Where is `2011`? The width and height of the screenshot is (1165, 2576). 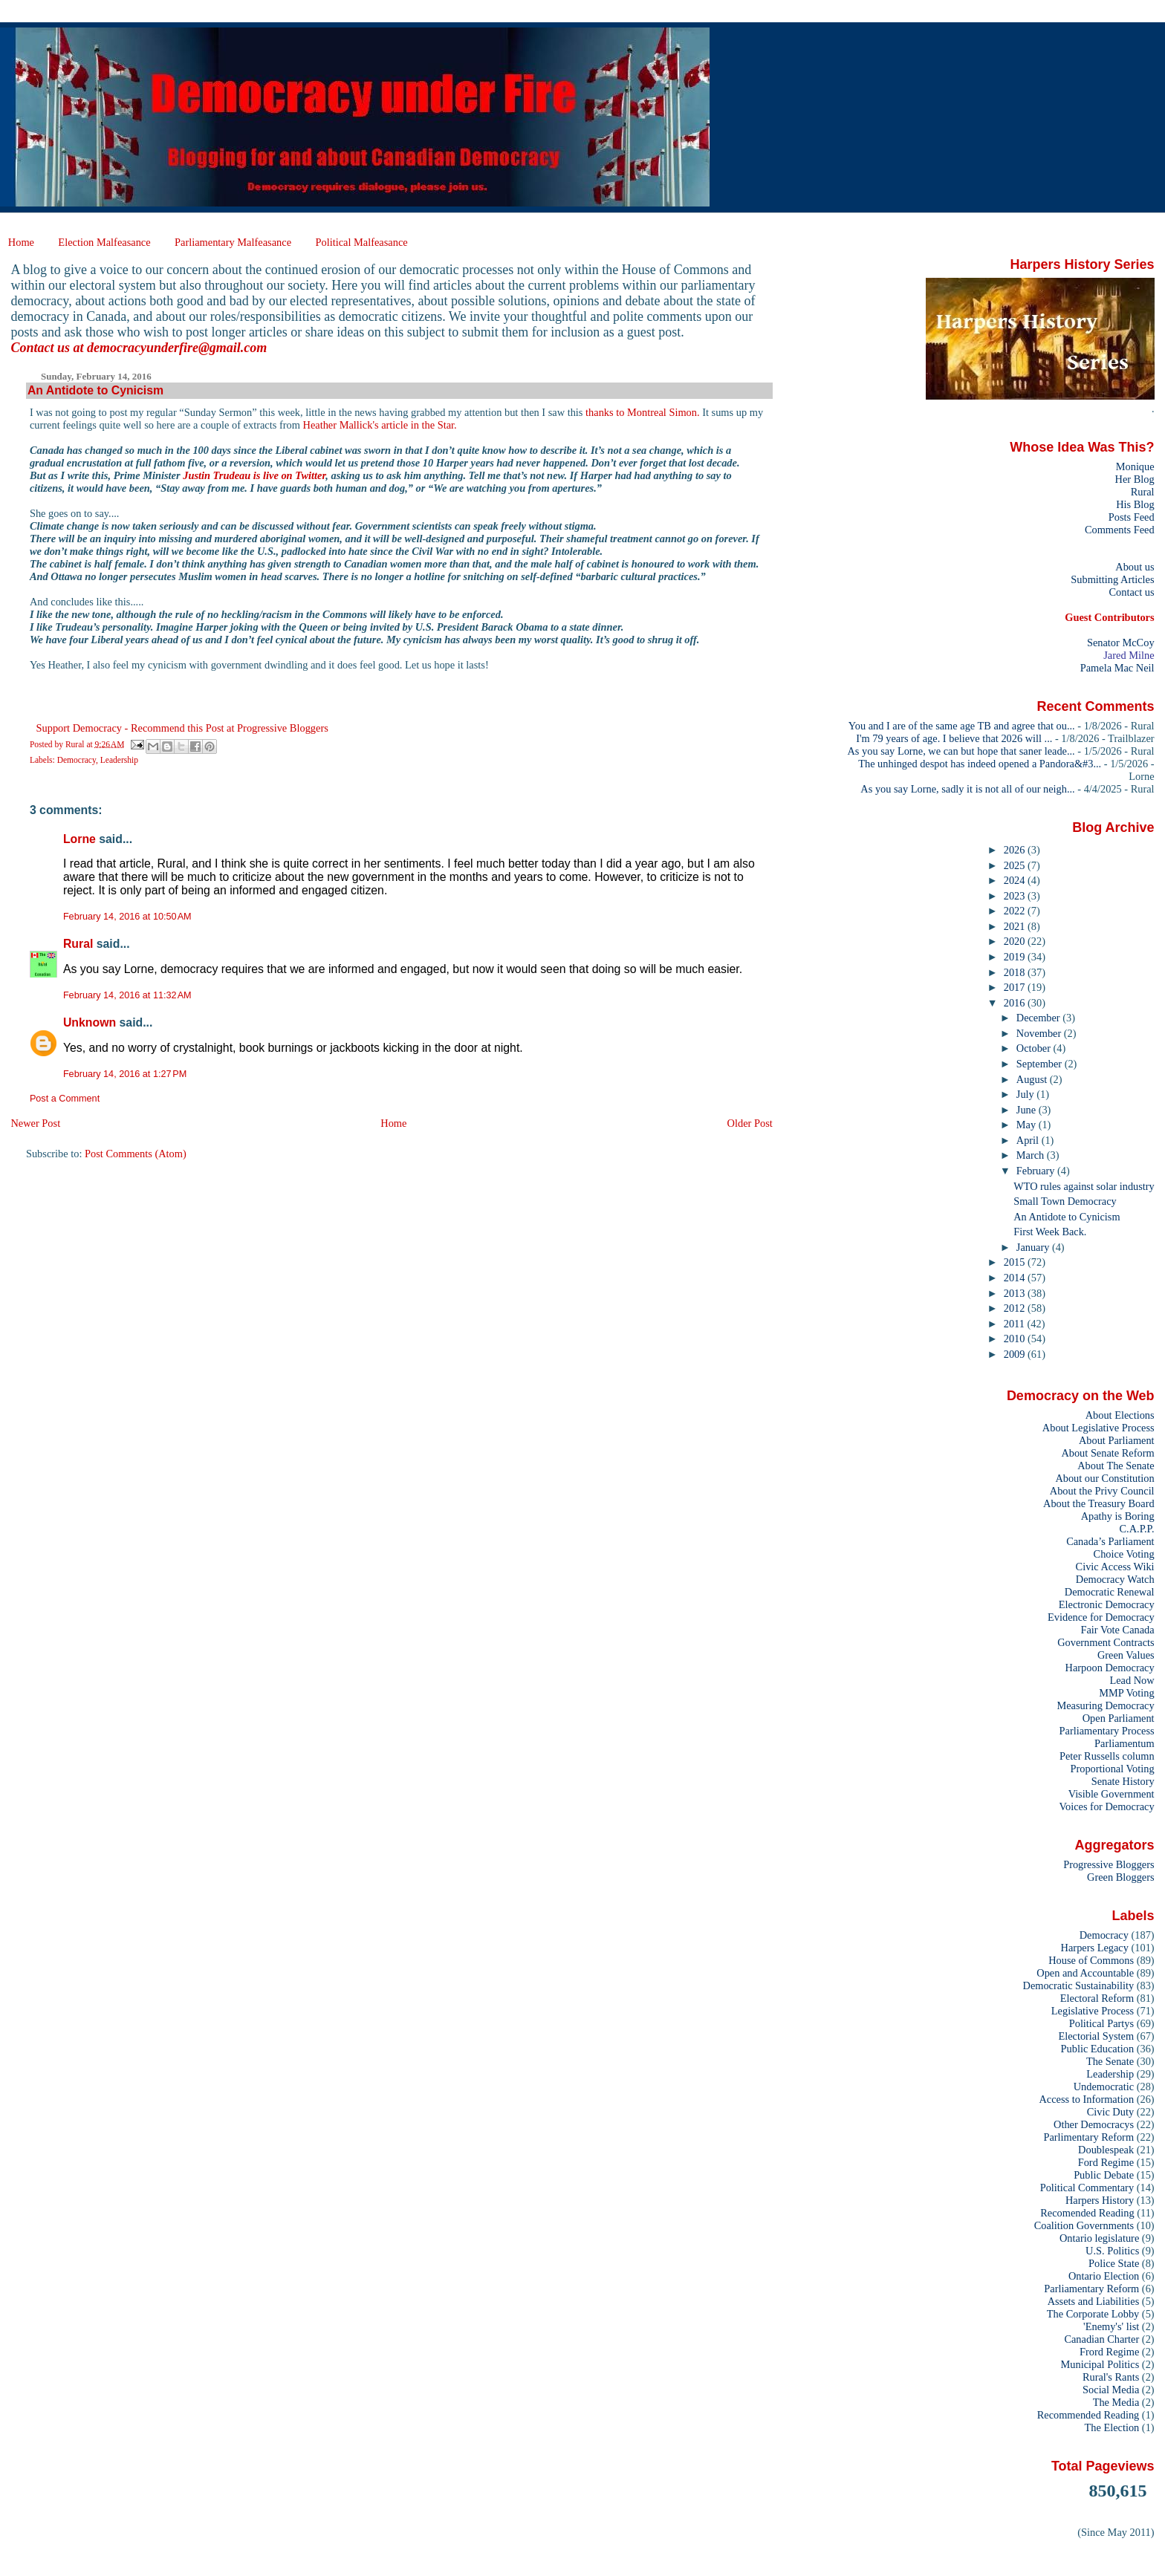
2011 is located at coordinates (1016, 1324).